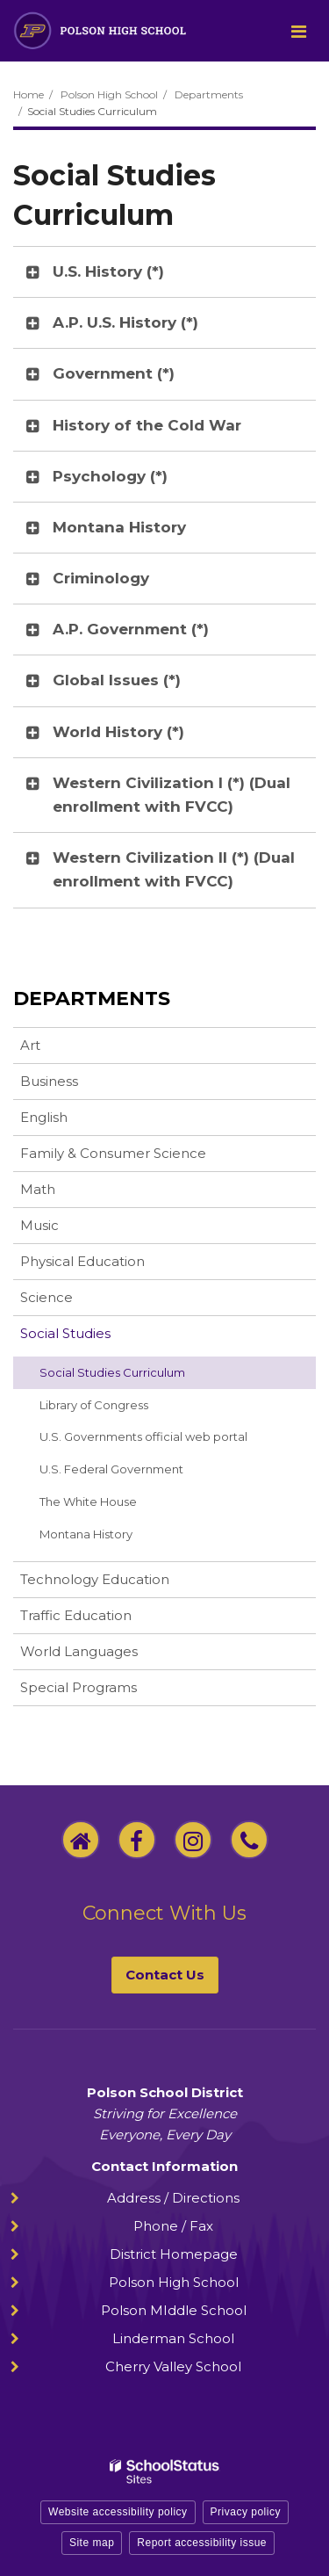 The height and width of the screenshot is (2576, 329). Describe the element at coordinates (78, 1687) in the screenshot. I see `Special Programs` at that location.